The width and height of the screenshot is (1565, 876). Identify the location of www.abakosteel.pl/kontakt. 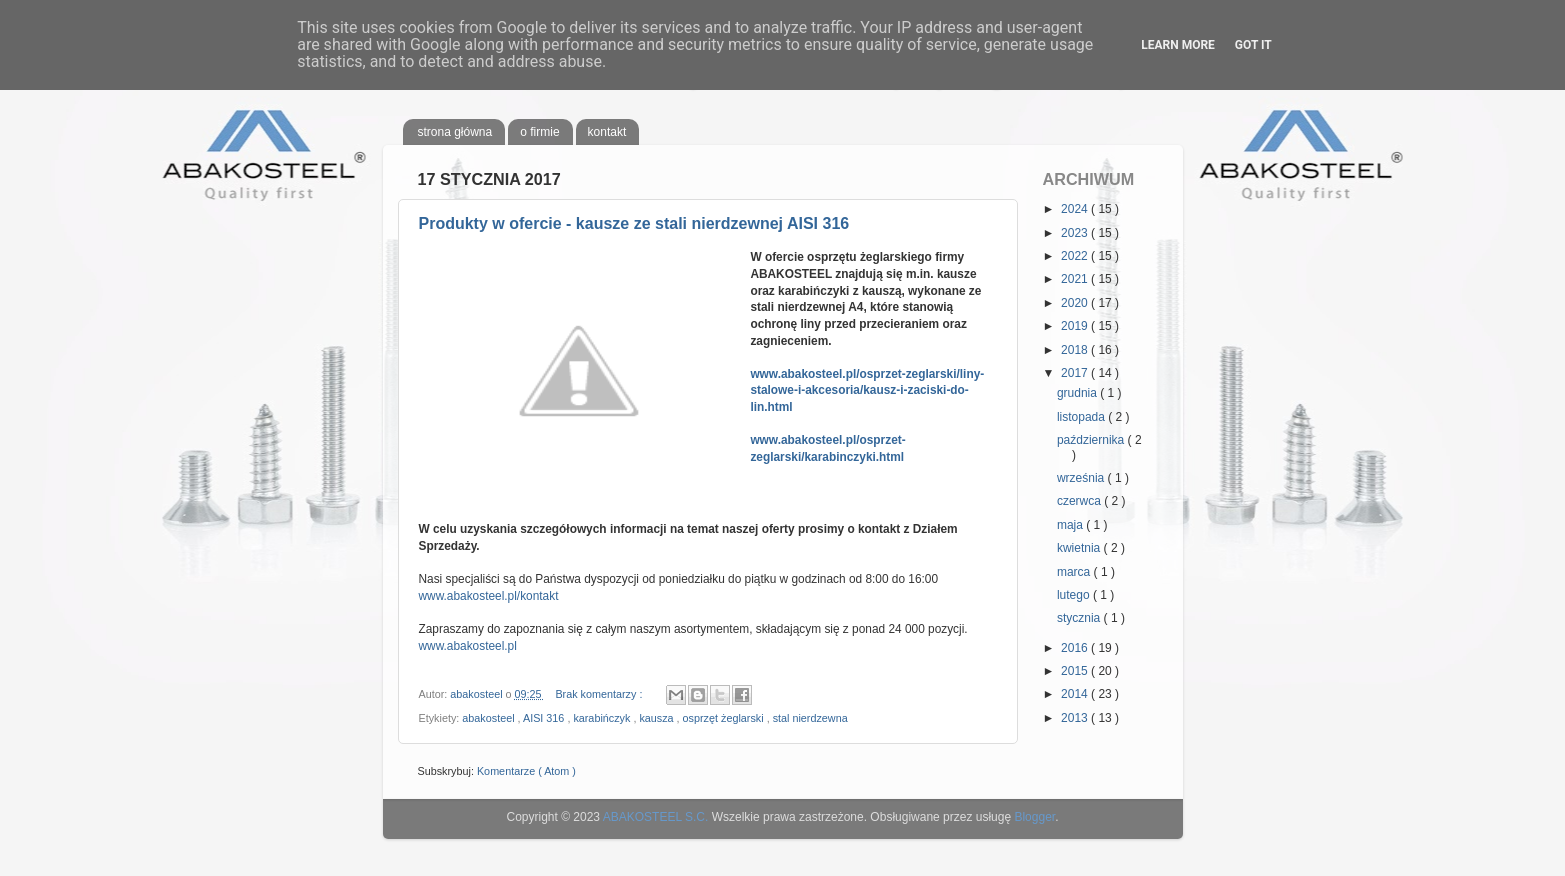
(489, 596).